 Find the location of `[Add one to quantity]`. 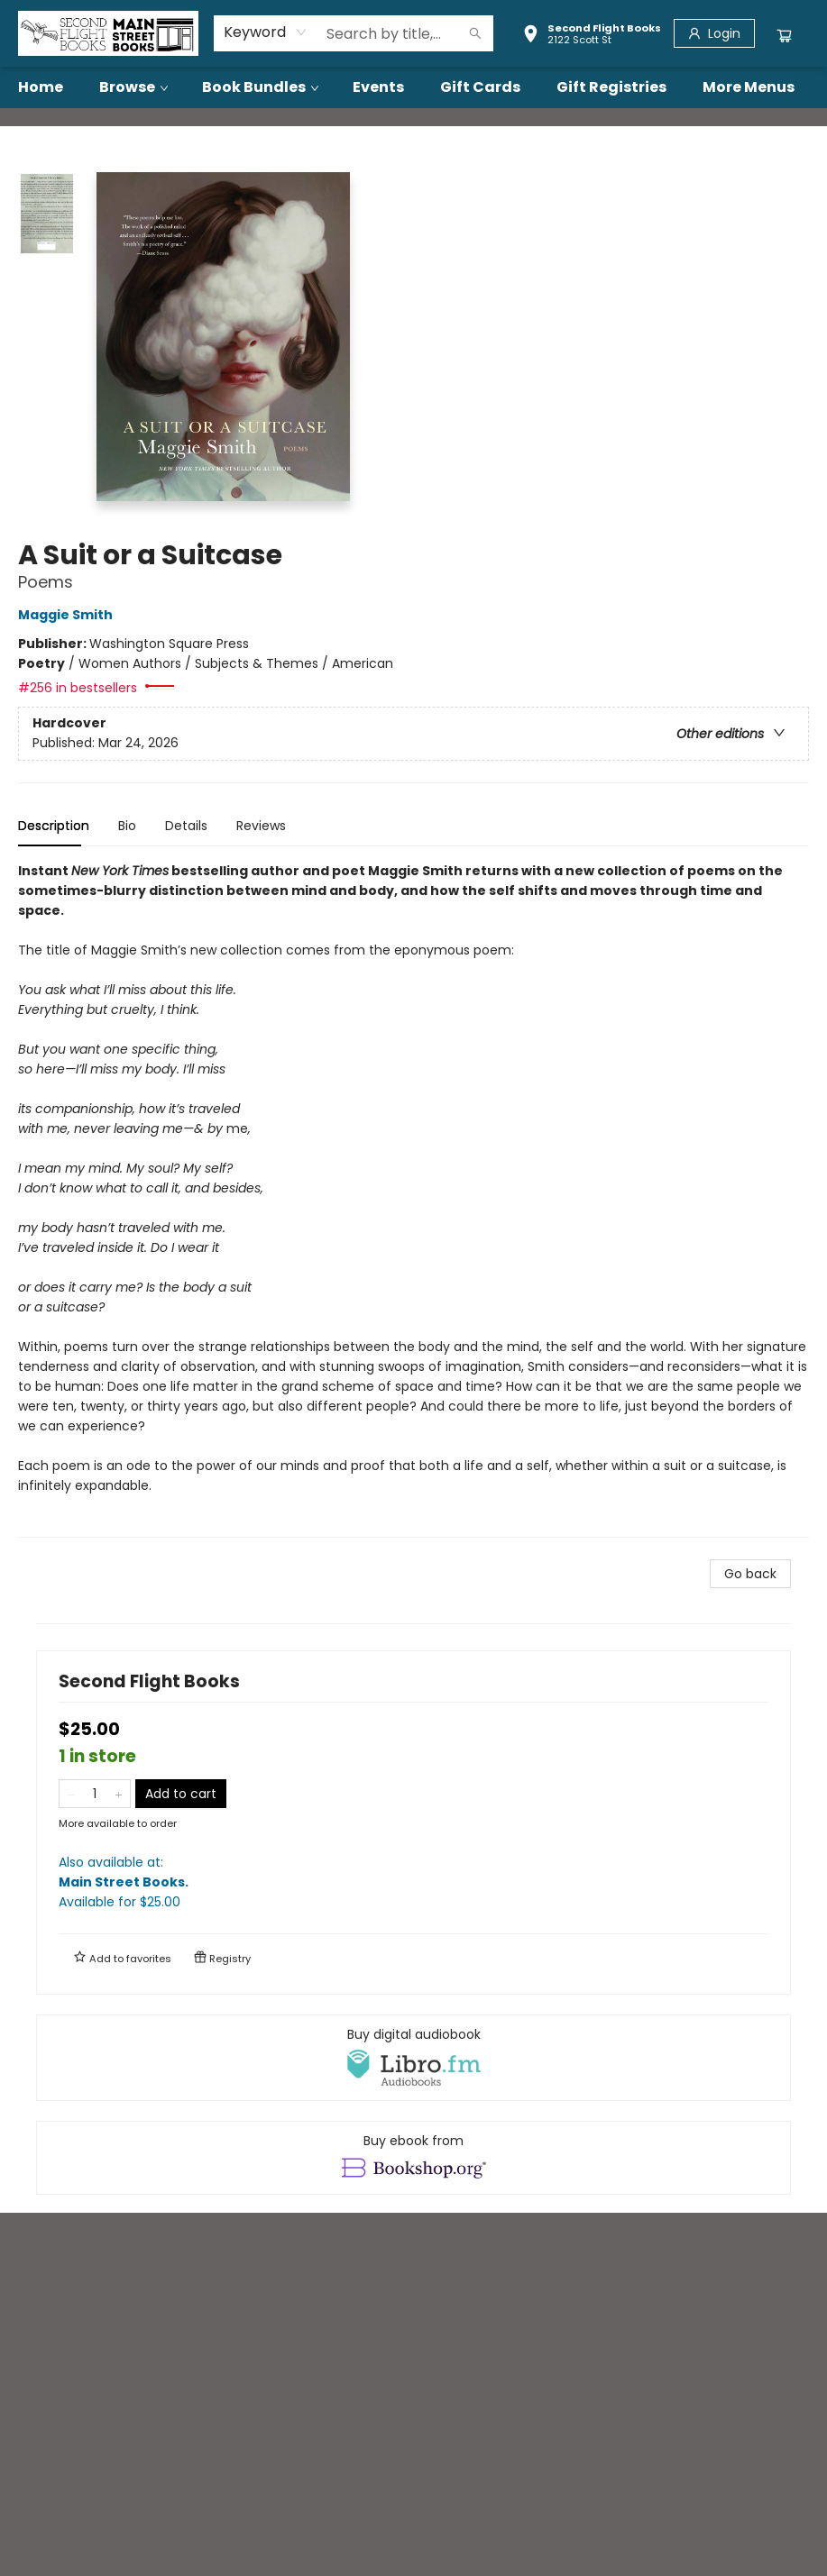

[Add one to quantity] is located at coordinates (118, 1794).